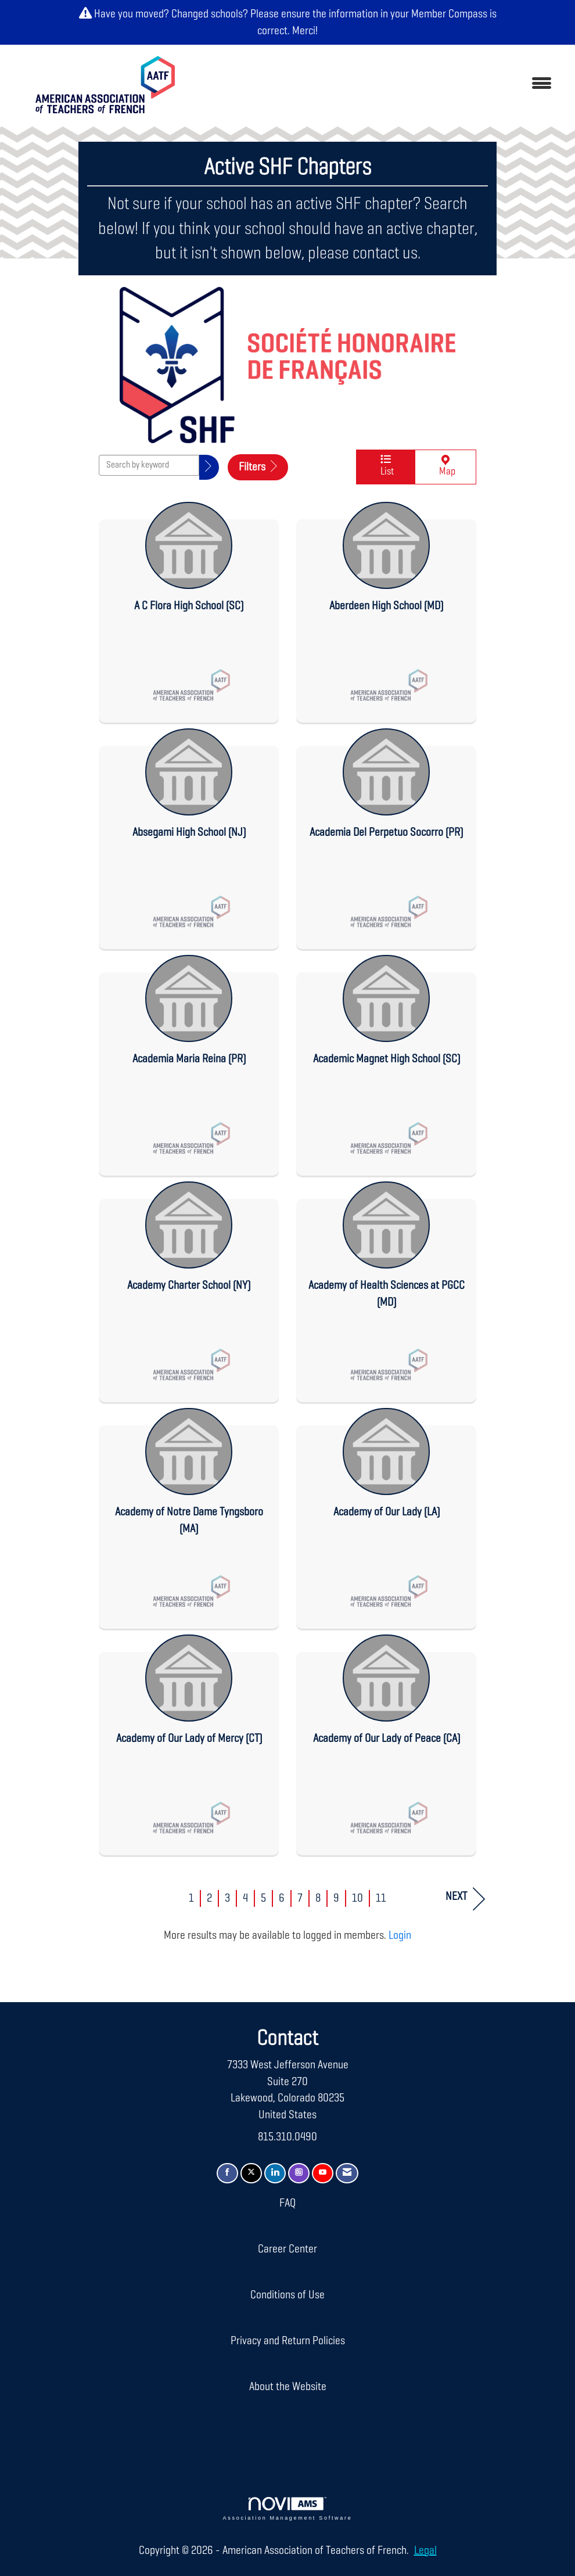 This screenshot has width=575, height=2576. What do you see at coordinates (189, 609) in the screenshot?
I see `[listitem]` at bounding box center [189, 609].